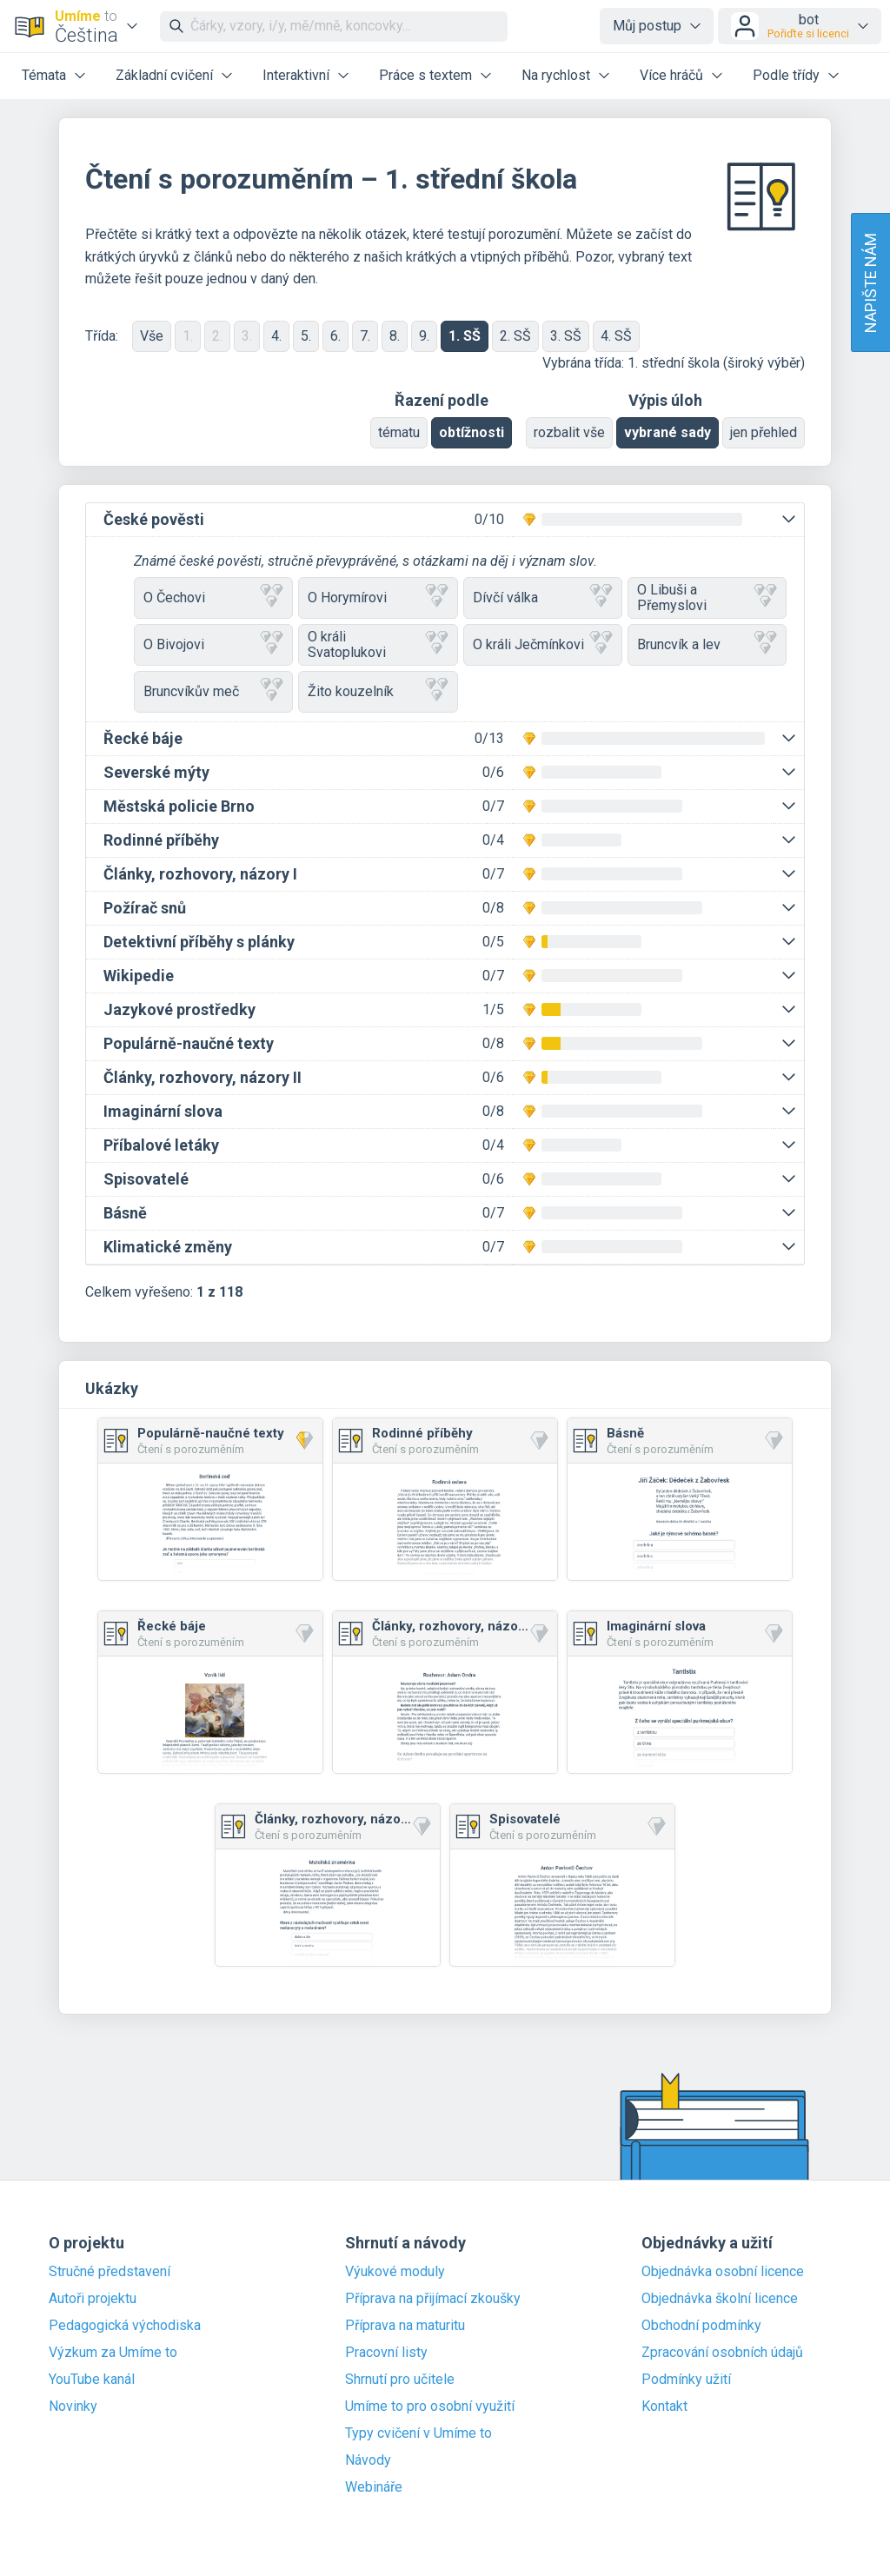 The width and height of the screenshot is (890, 2576). I want to click on 2., so click(217, 336).